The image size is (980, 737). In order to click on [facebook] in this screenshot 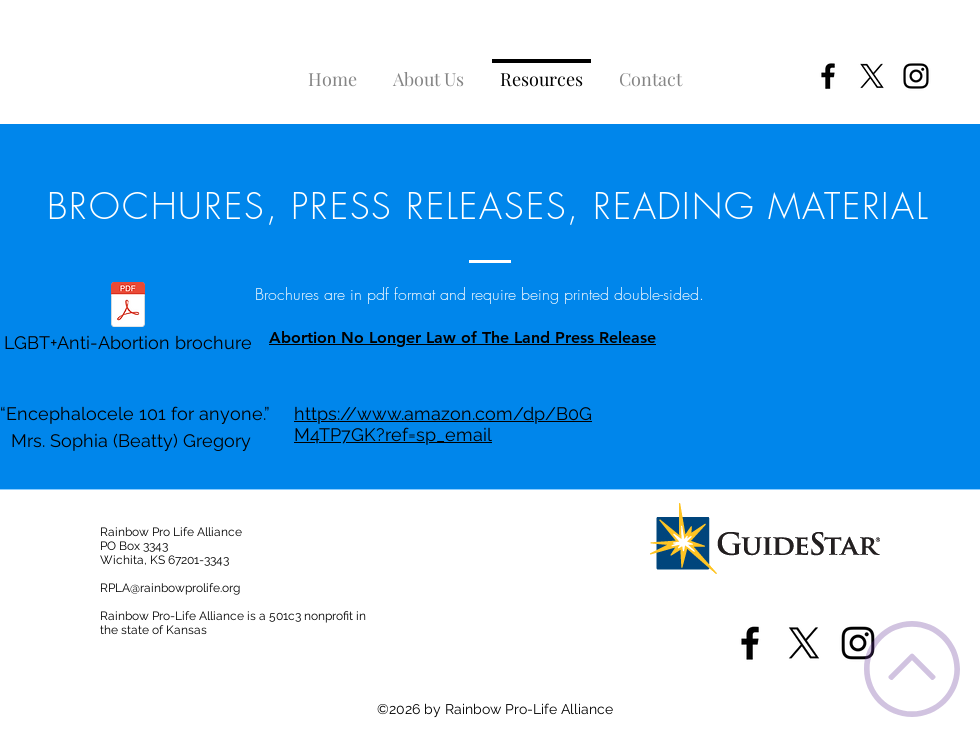, I will do `click(828, 76)`.